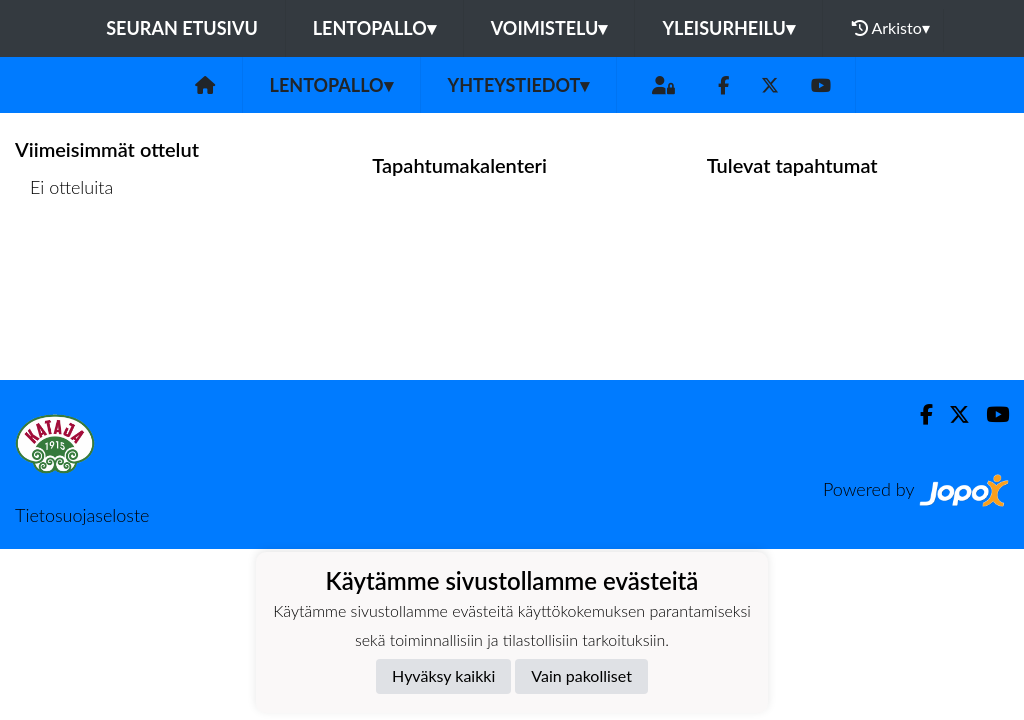 Image resolution: width=1024 pixels, height=720 pixels. I want to click on Arkisto, so click(891, 28).